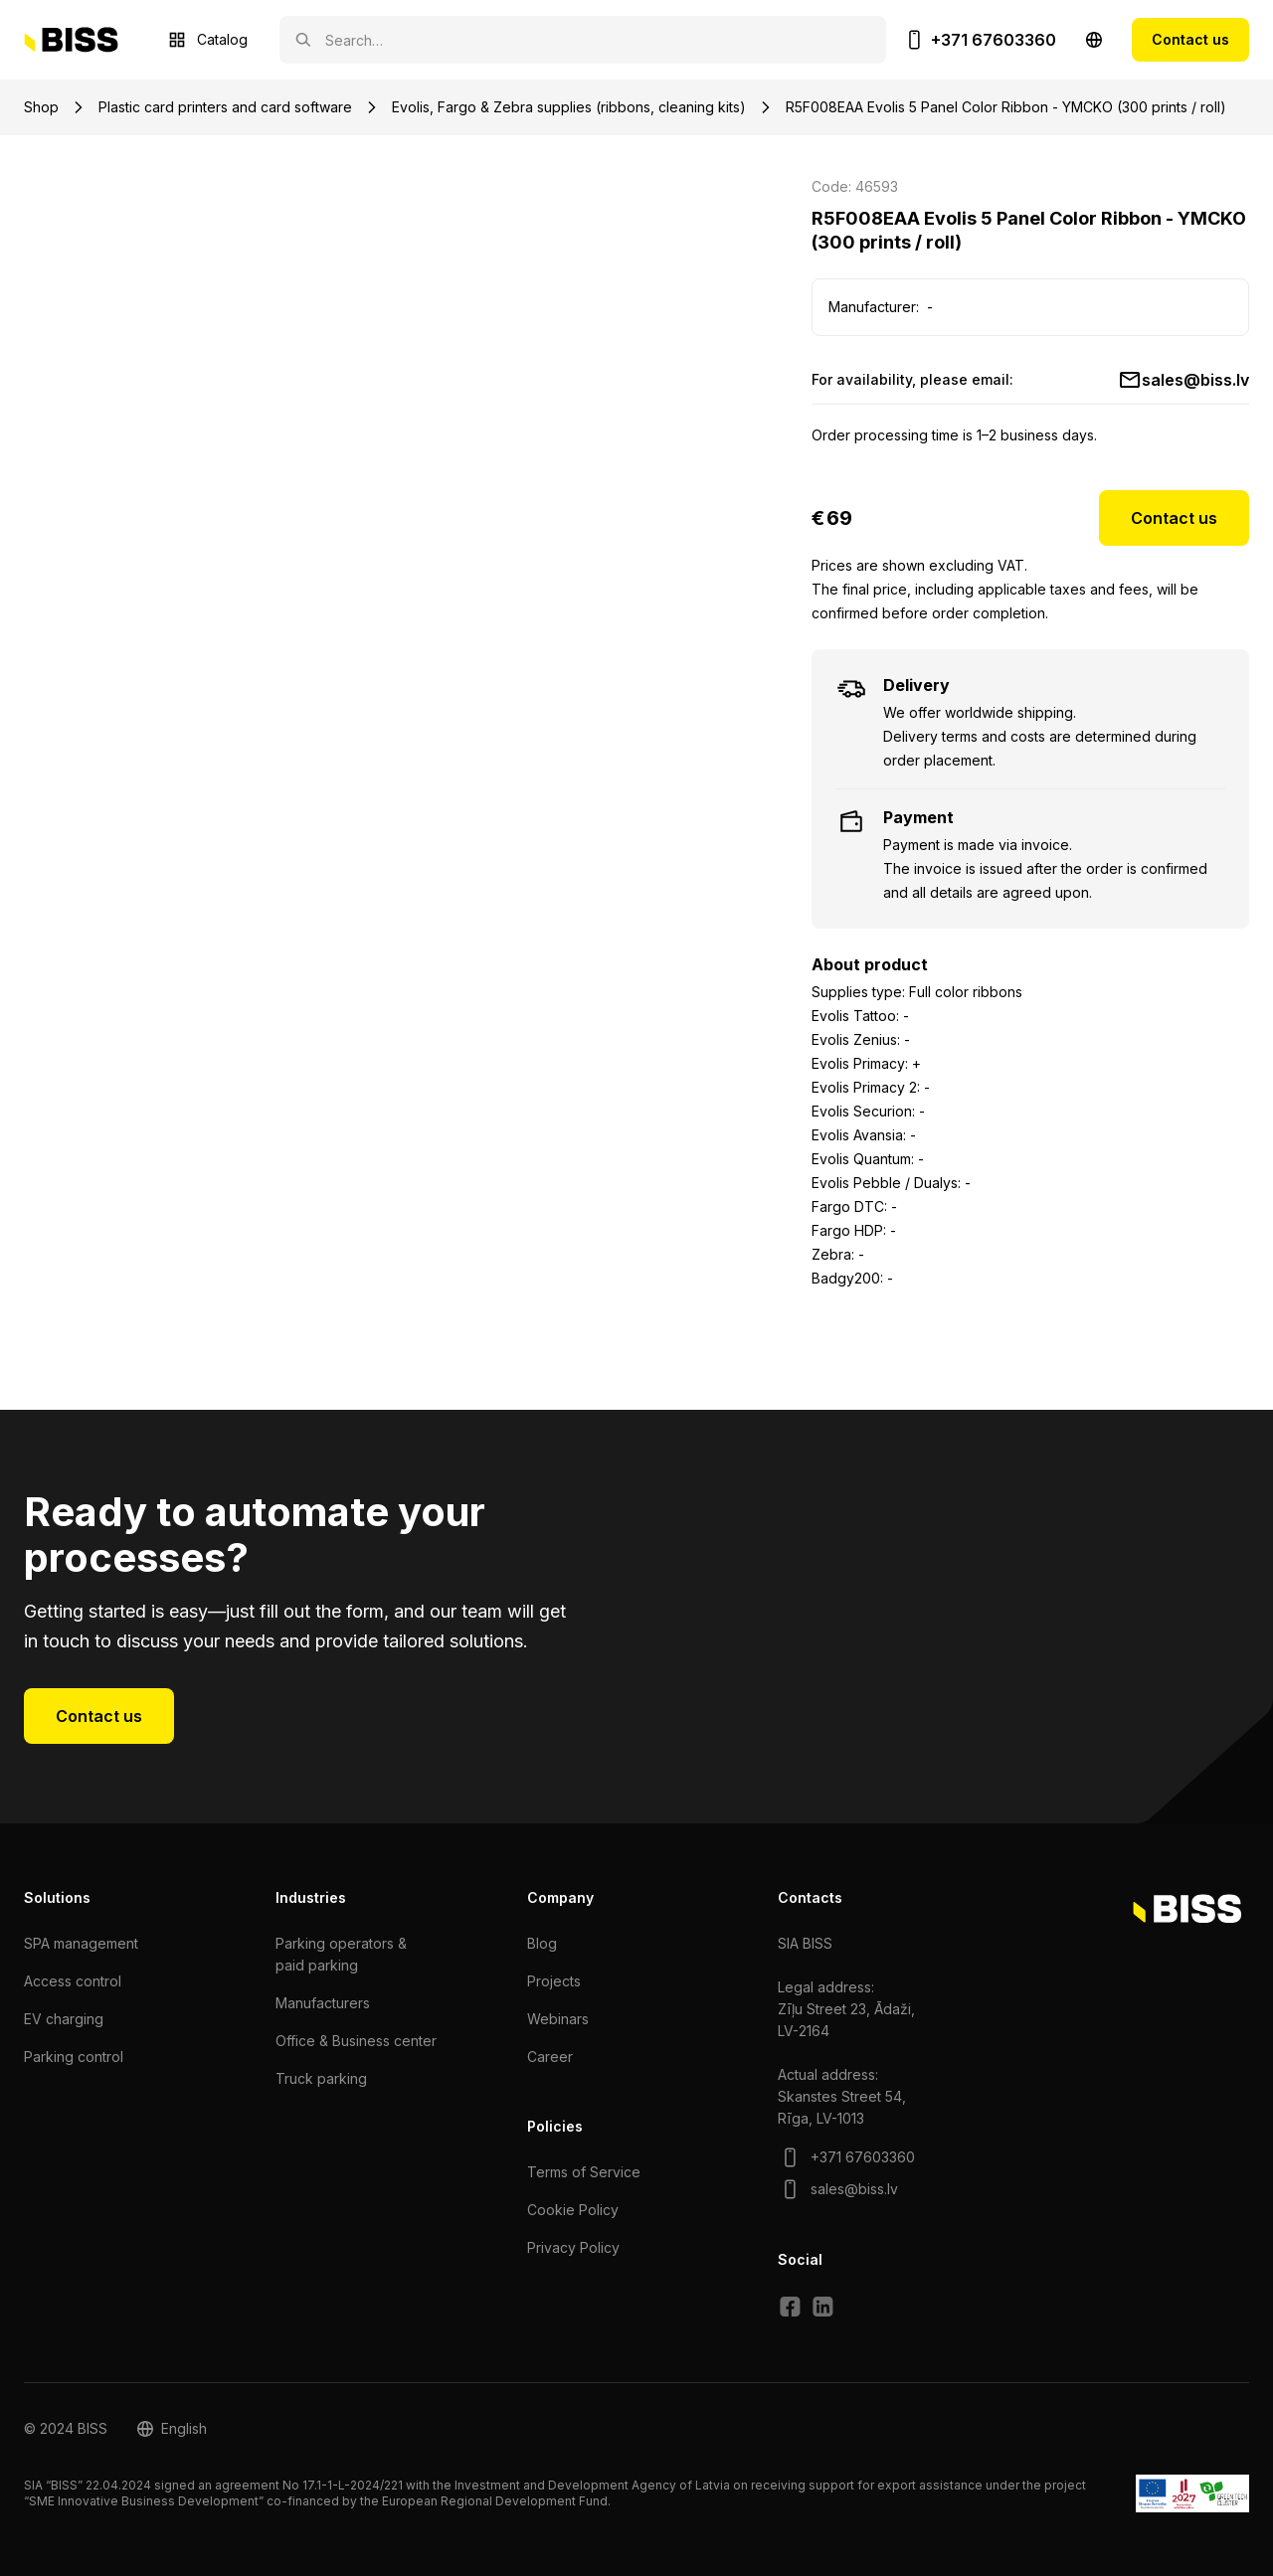 The height and width of the screenshot is (2576, 1273). Describe the element at coordinates (81, 1943) in the screenshot. I see `SPA management` at that location.